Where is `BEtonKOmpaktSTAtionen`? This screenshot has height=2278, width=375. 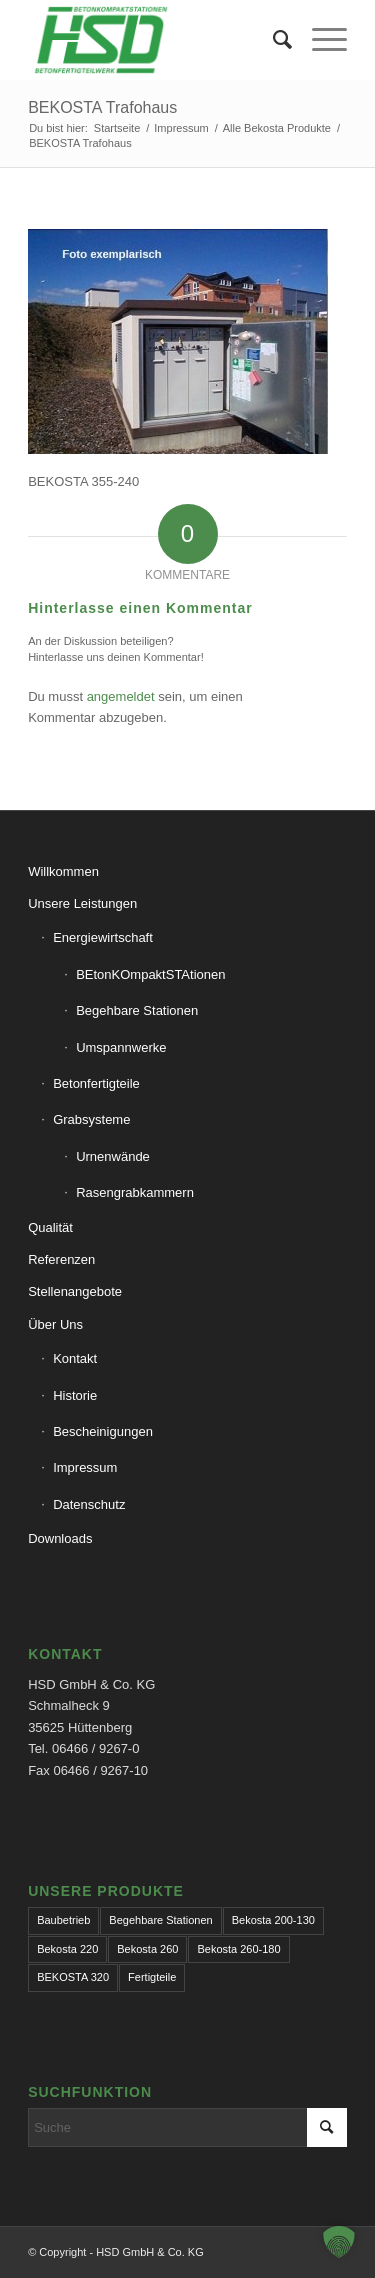
BEtonKOmpaktSTAtionen is located at coordinates (150, 974).